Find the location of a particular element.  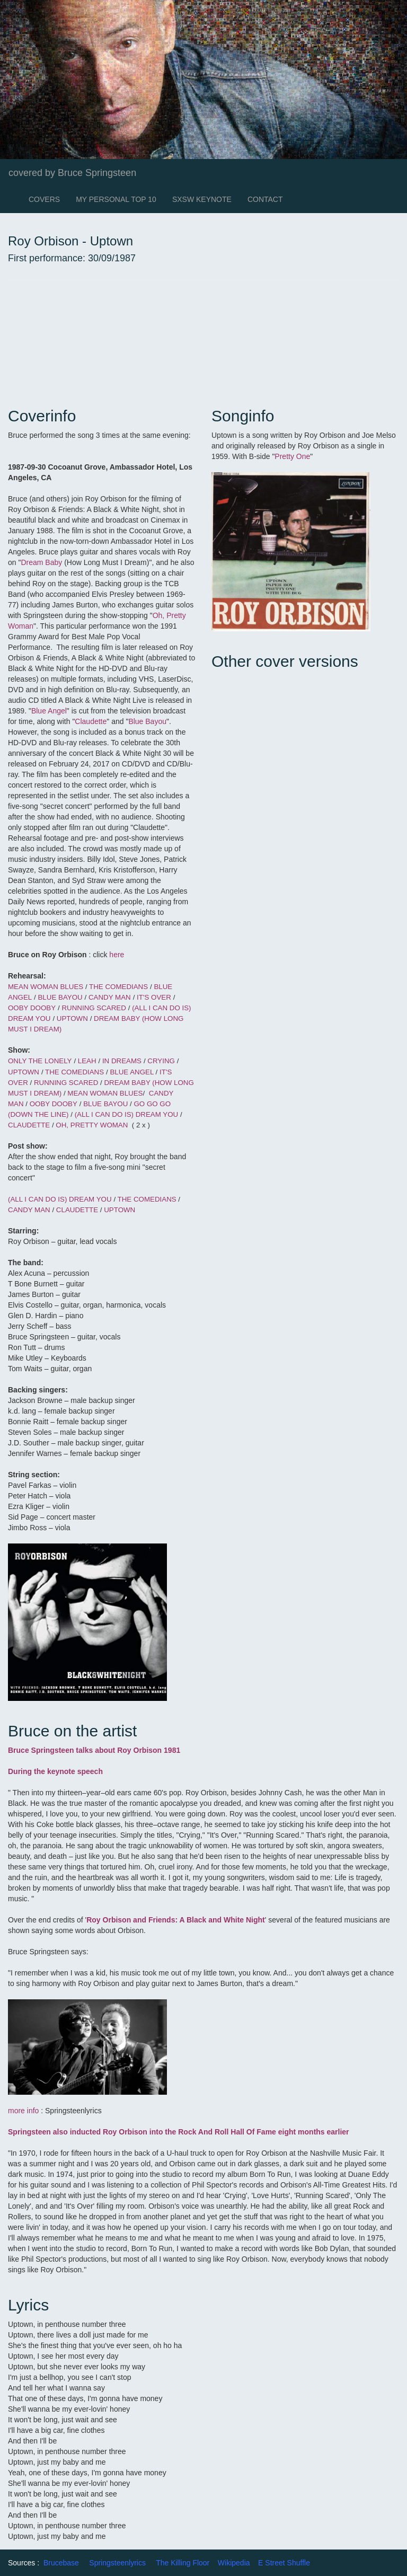

IT'S OVER is located at coordinates (154, 997).